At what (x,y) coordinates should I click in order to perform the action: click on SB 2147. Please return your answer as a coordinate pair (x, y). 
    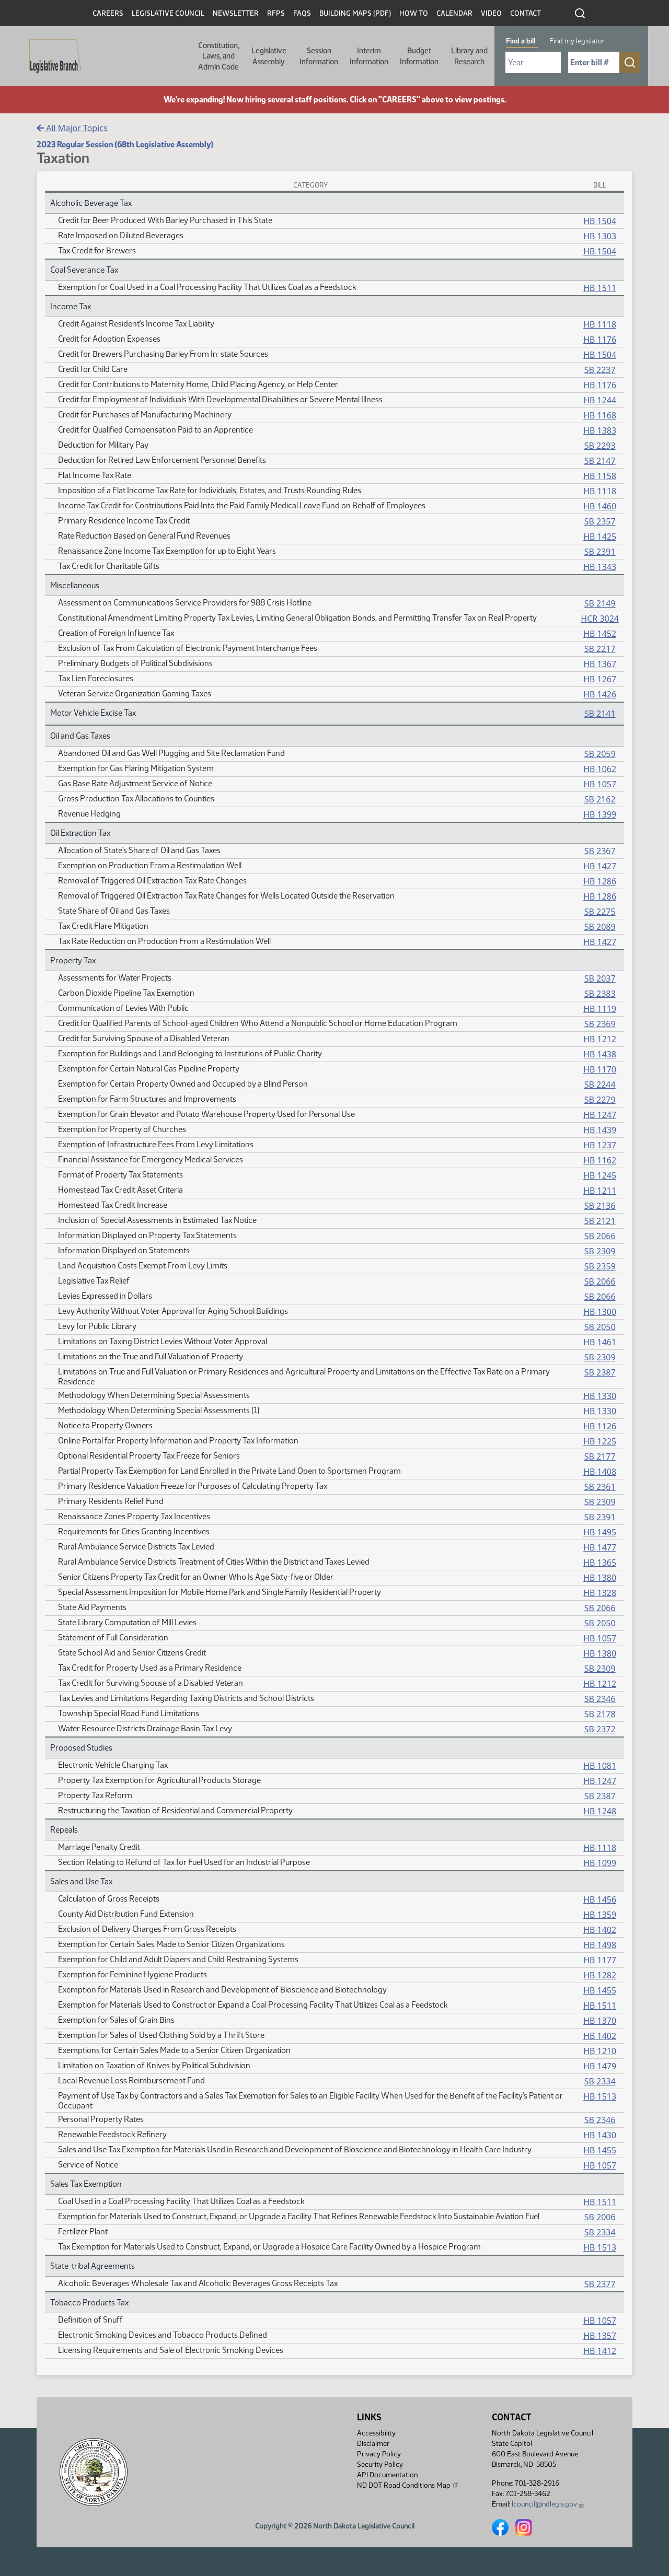
    Looking at the image, I should click on (600, 461).